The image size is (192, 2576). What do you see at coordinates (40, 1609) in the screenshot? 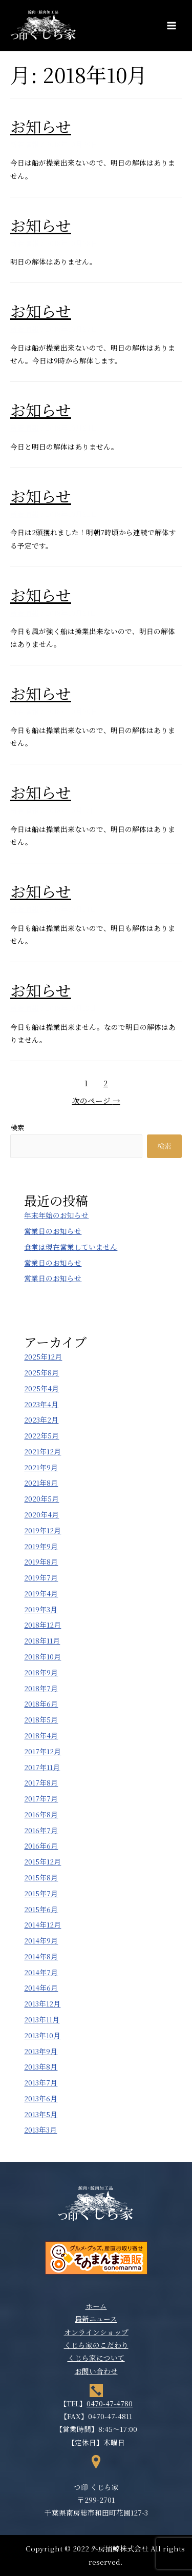
I see `2019年3月` at bounding box center [40, 1609].